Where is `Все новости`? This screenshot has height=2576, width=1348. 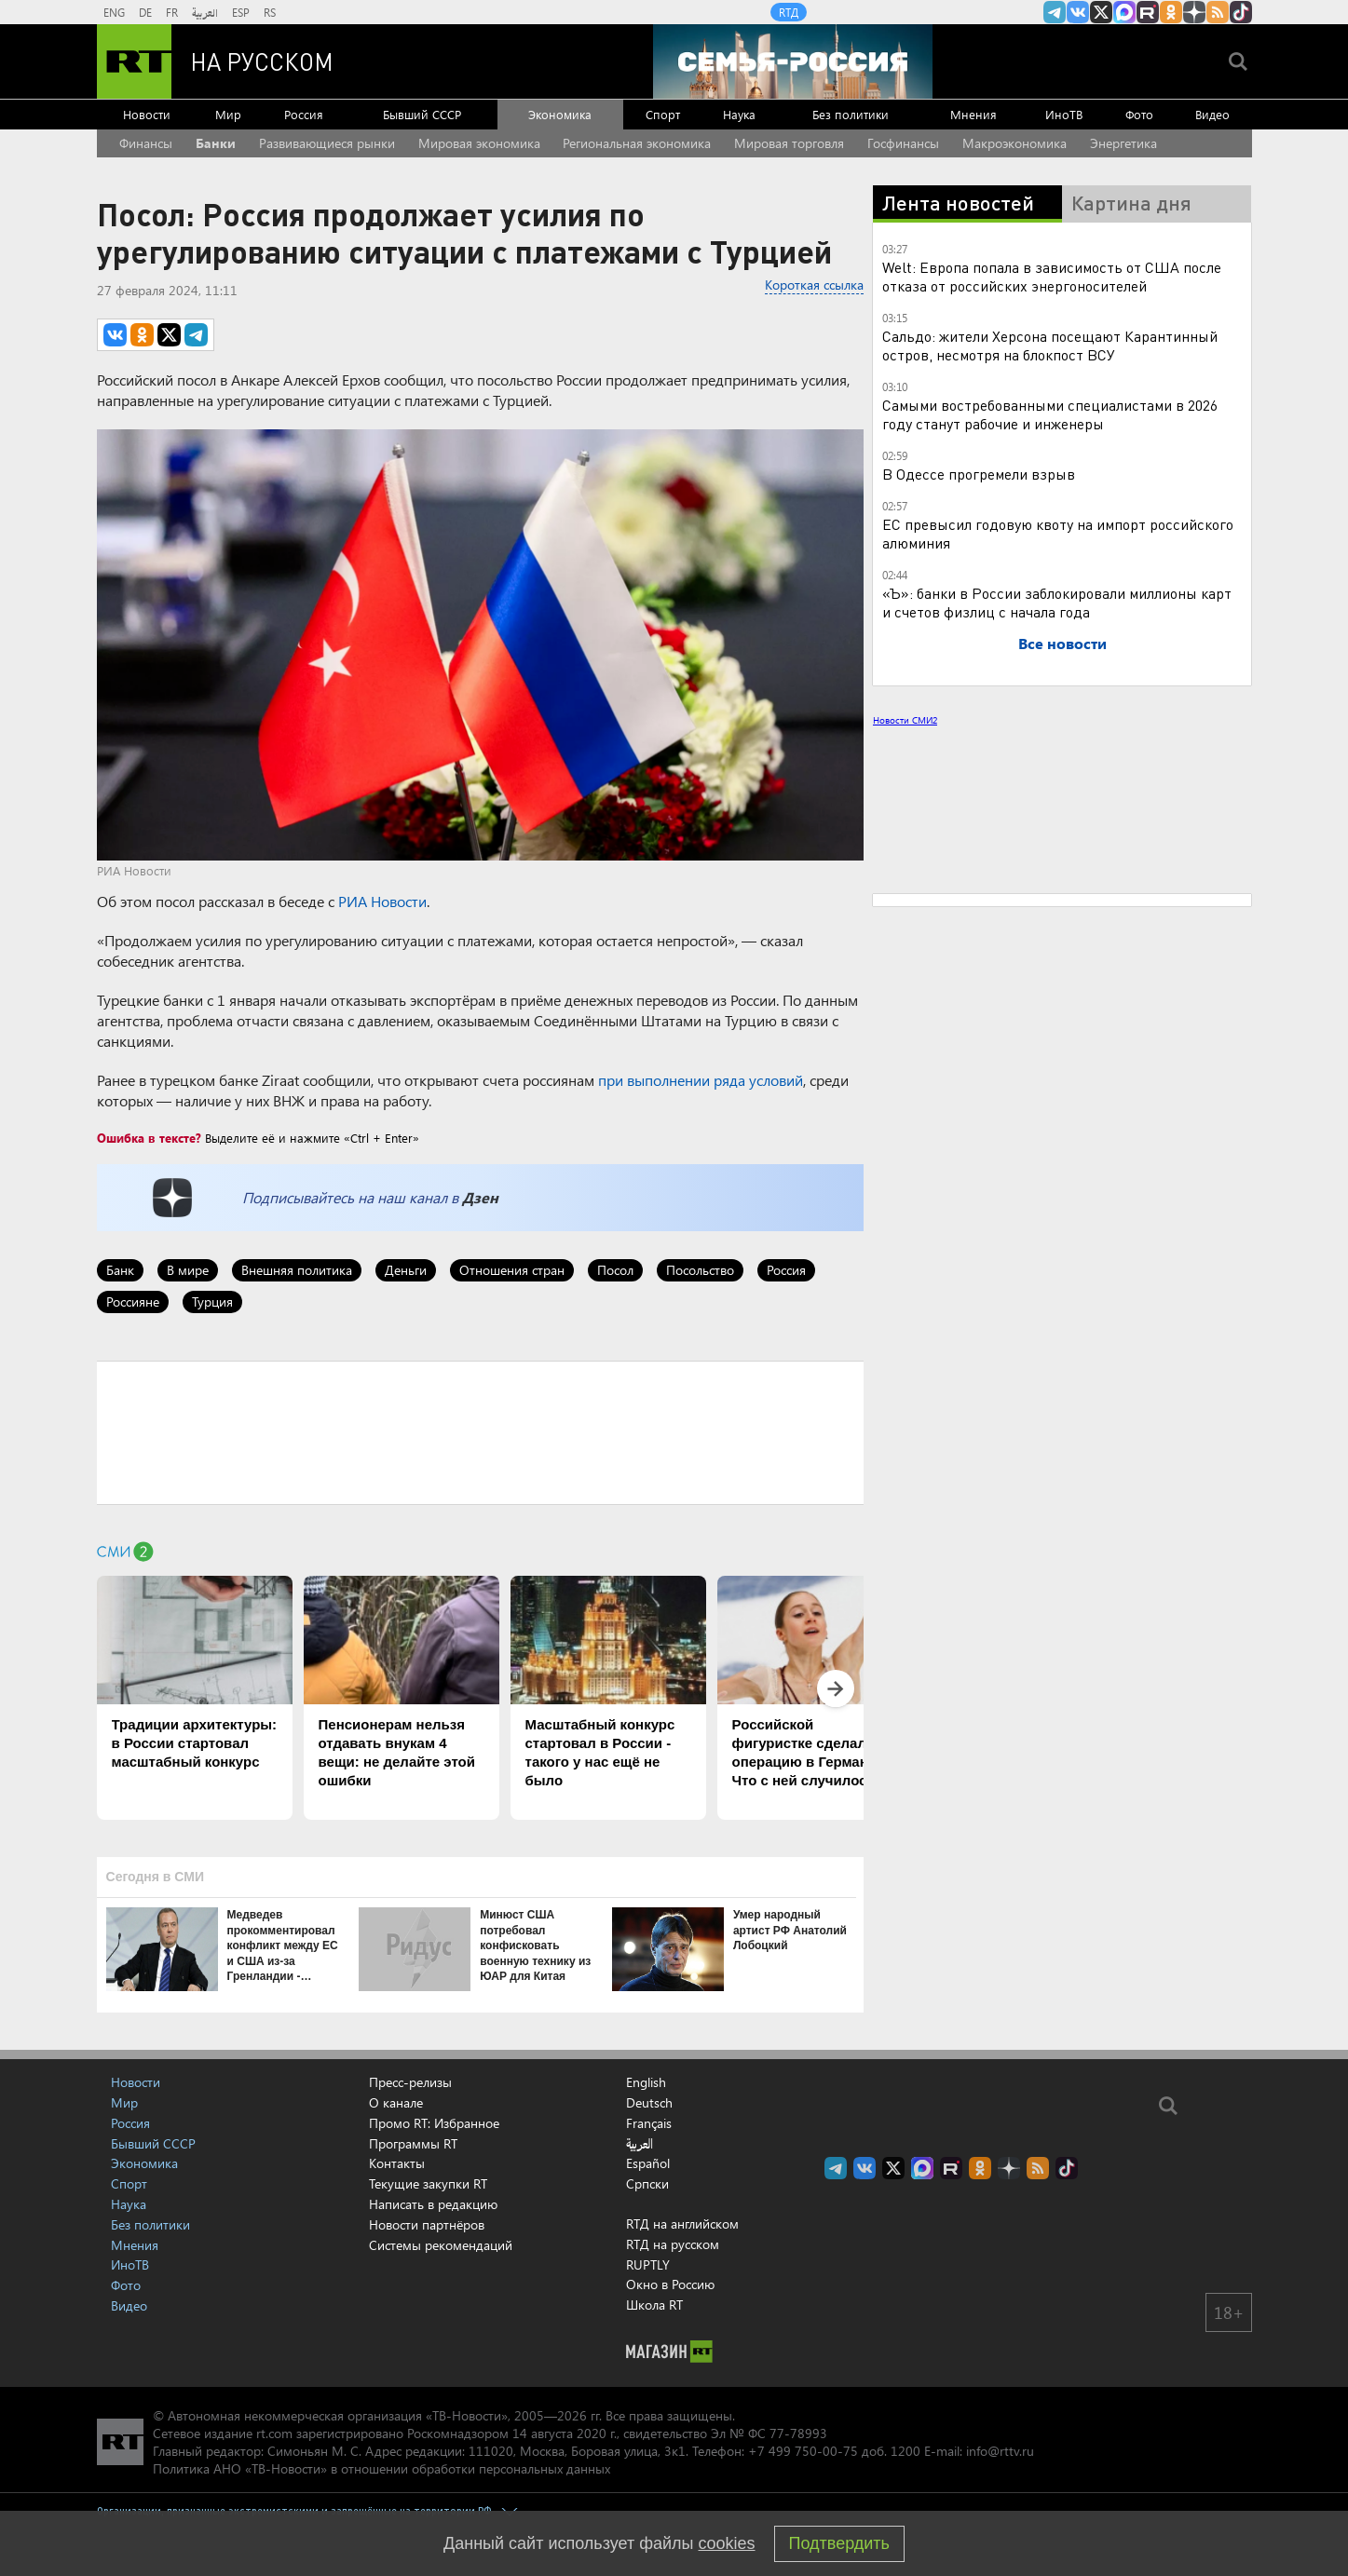
Все новости is located at coordinates (1062, 643).